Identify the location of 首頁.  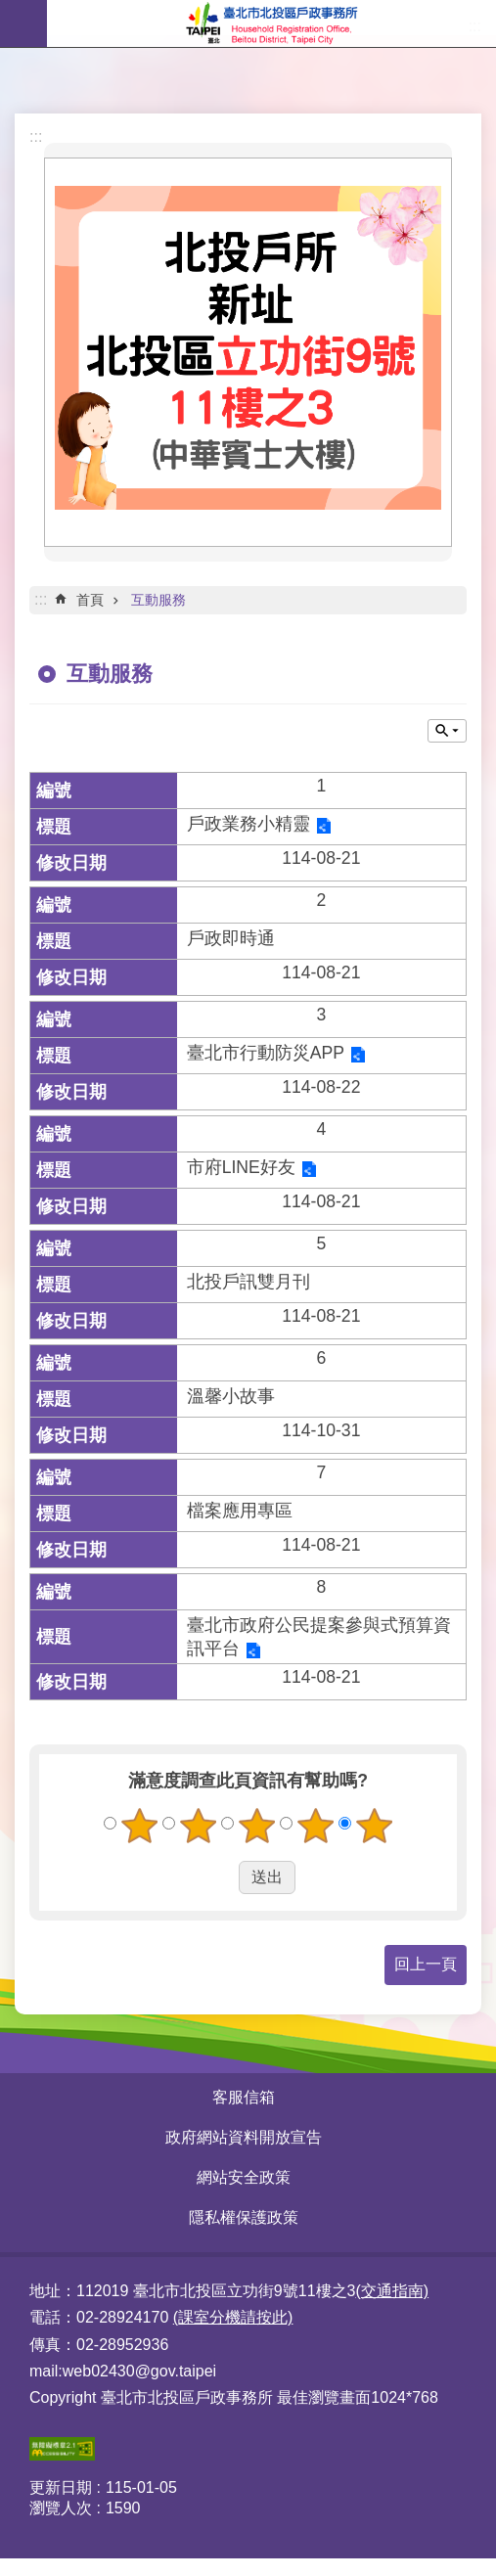
(90, 600).